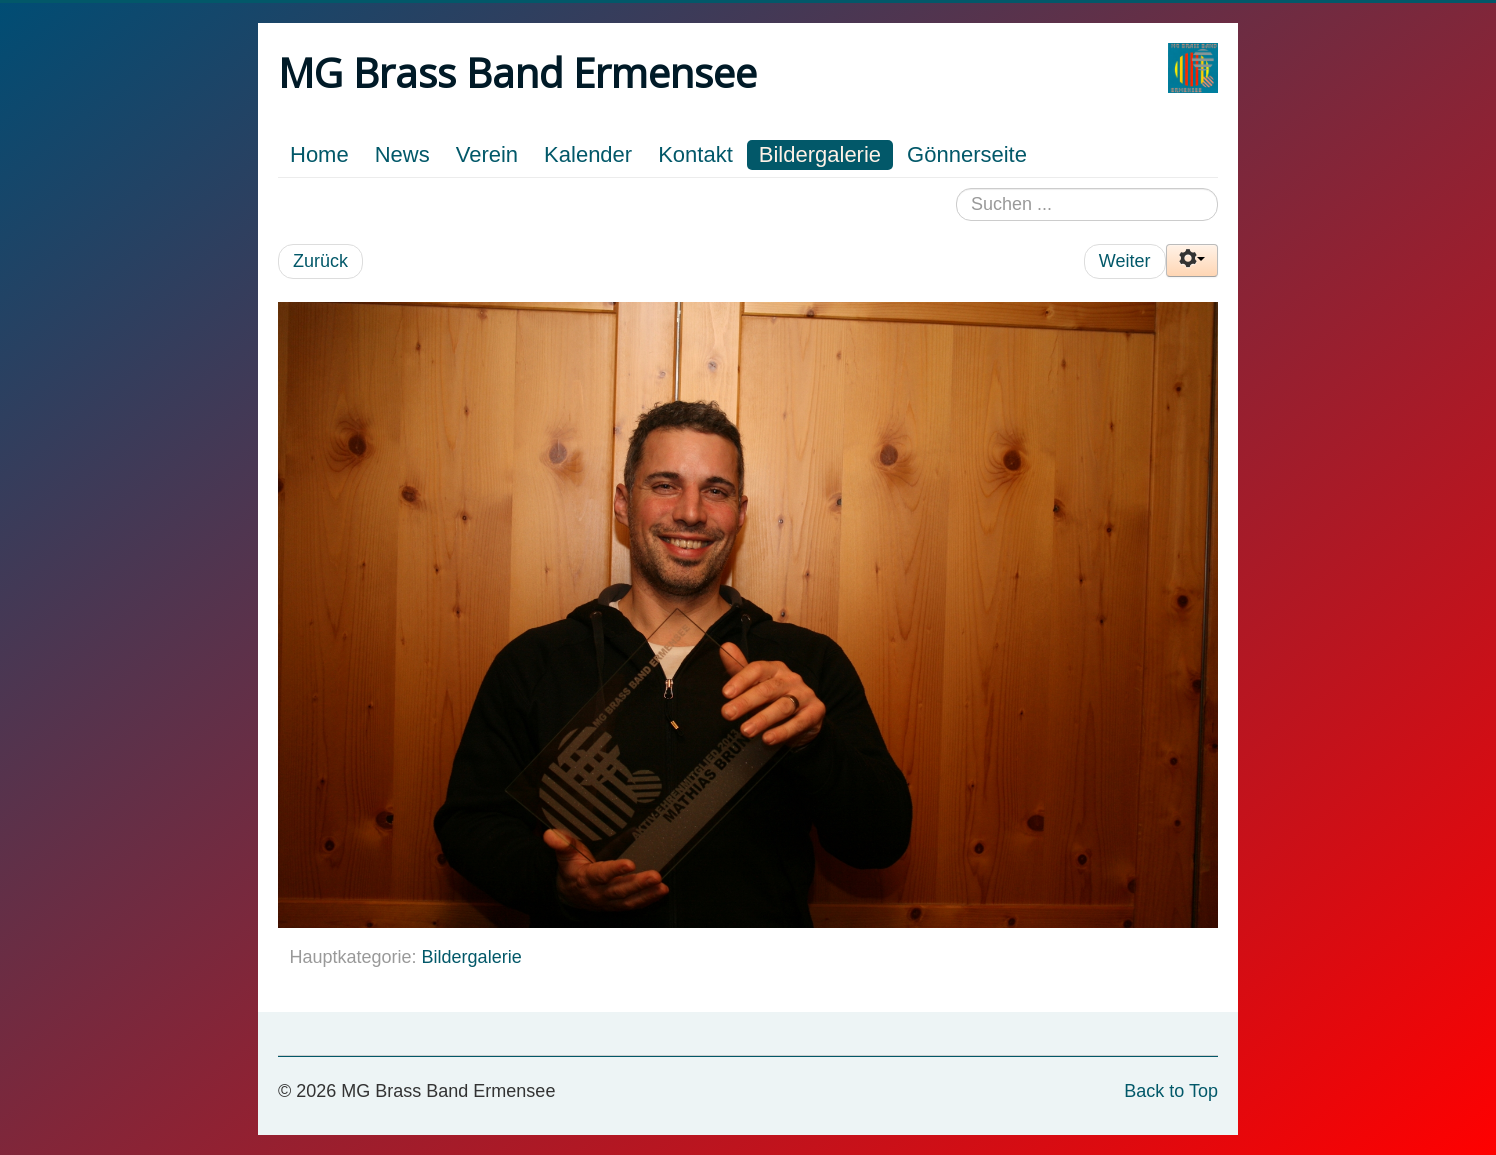  Describe the element at coordinates (956, 188) in the screenshot. I see `Suchen ...` at that location.